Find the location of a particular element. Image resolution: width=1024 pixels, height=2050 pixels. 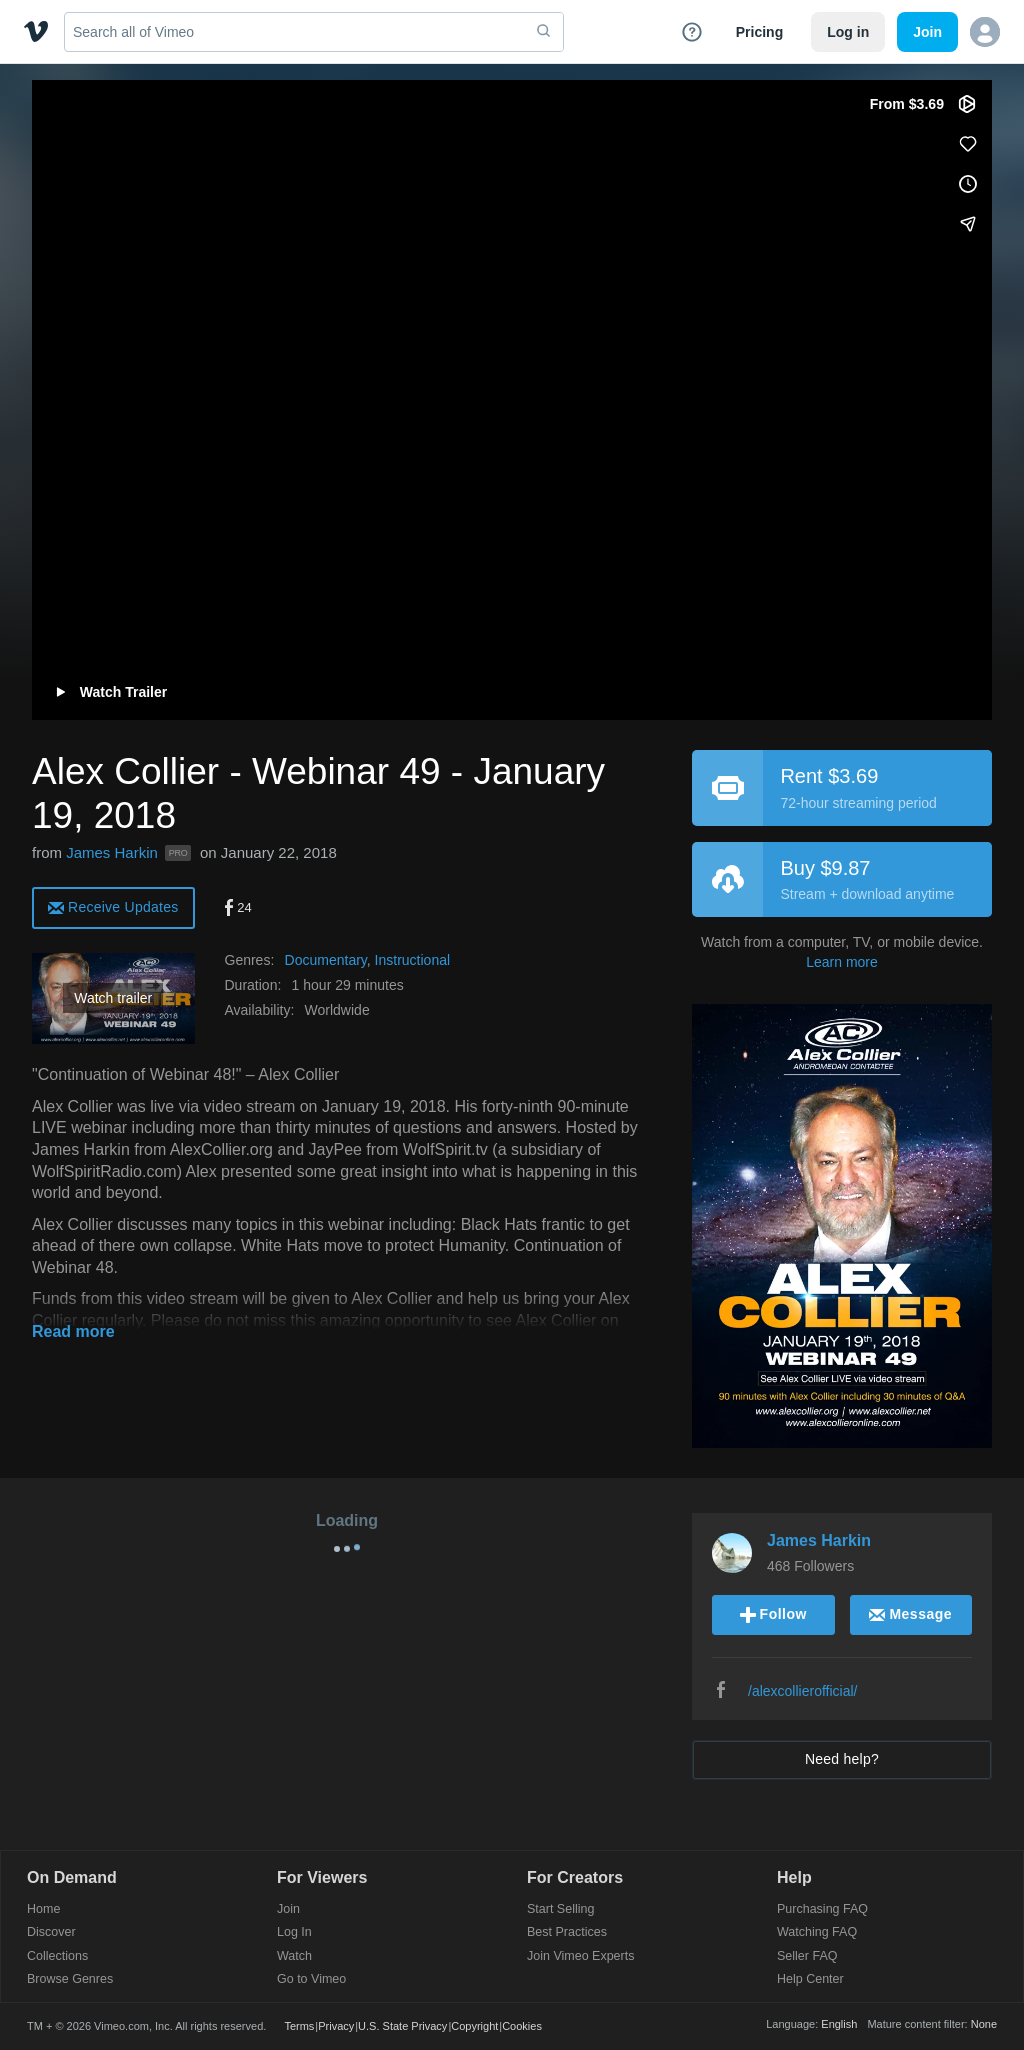

Go to Vimeo is located at coordinates (311, 1979).